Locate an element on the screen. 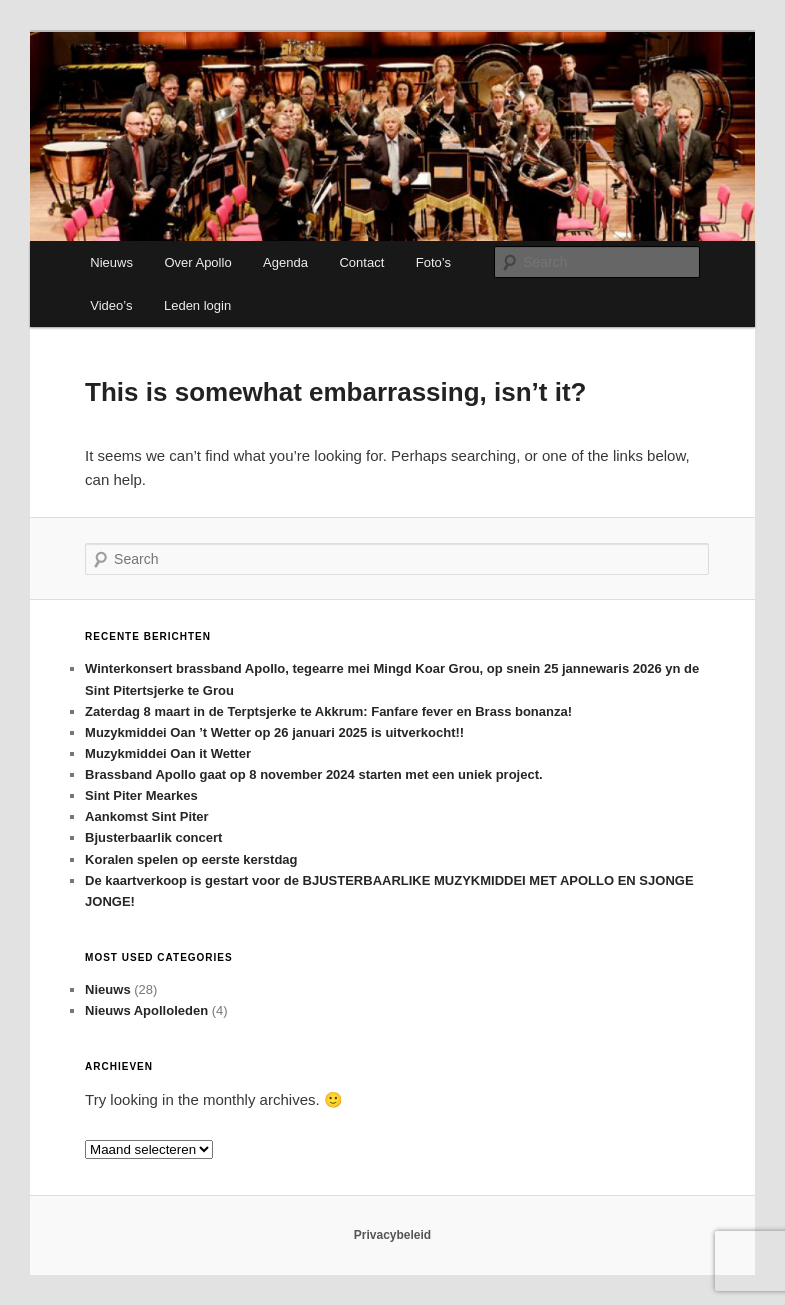 This screenshot has width=785, height=1305. Nieuws is located at coordinates (111, 262).